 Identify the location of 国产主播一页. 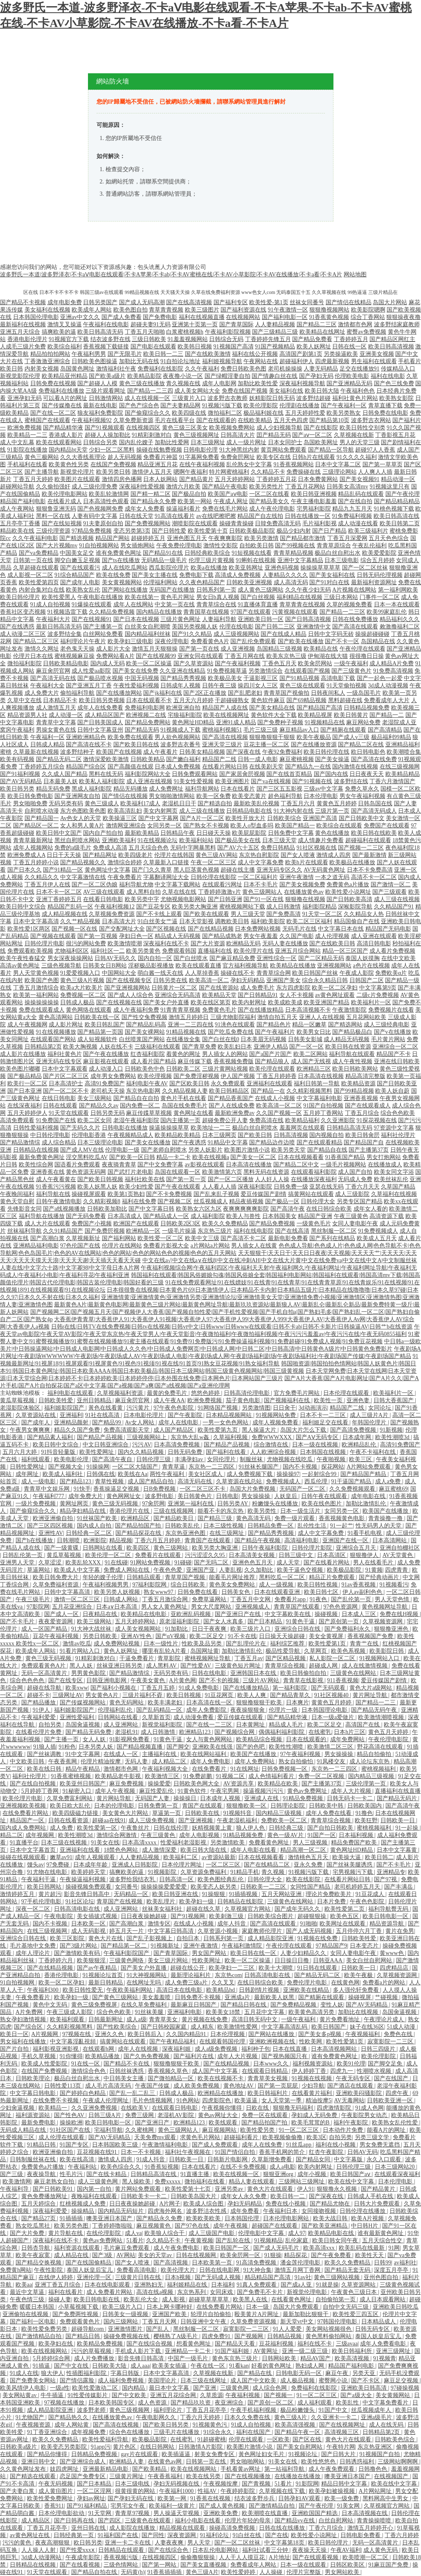
(62, 1739).